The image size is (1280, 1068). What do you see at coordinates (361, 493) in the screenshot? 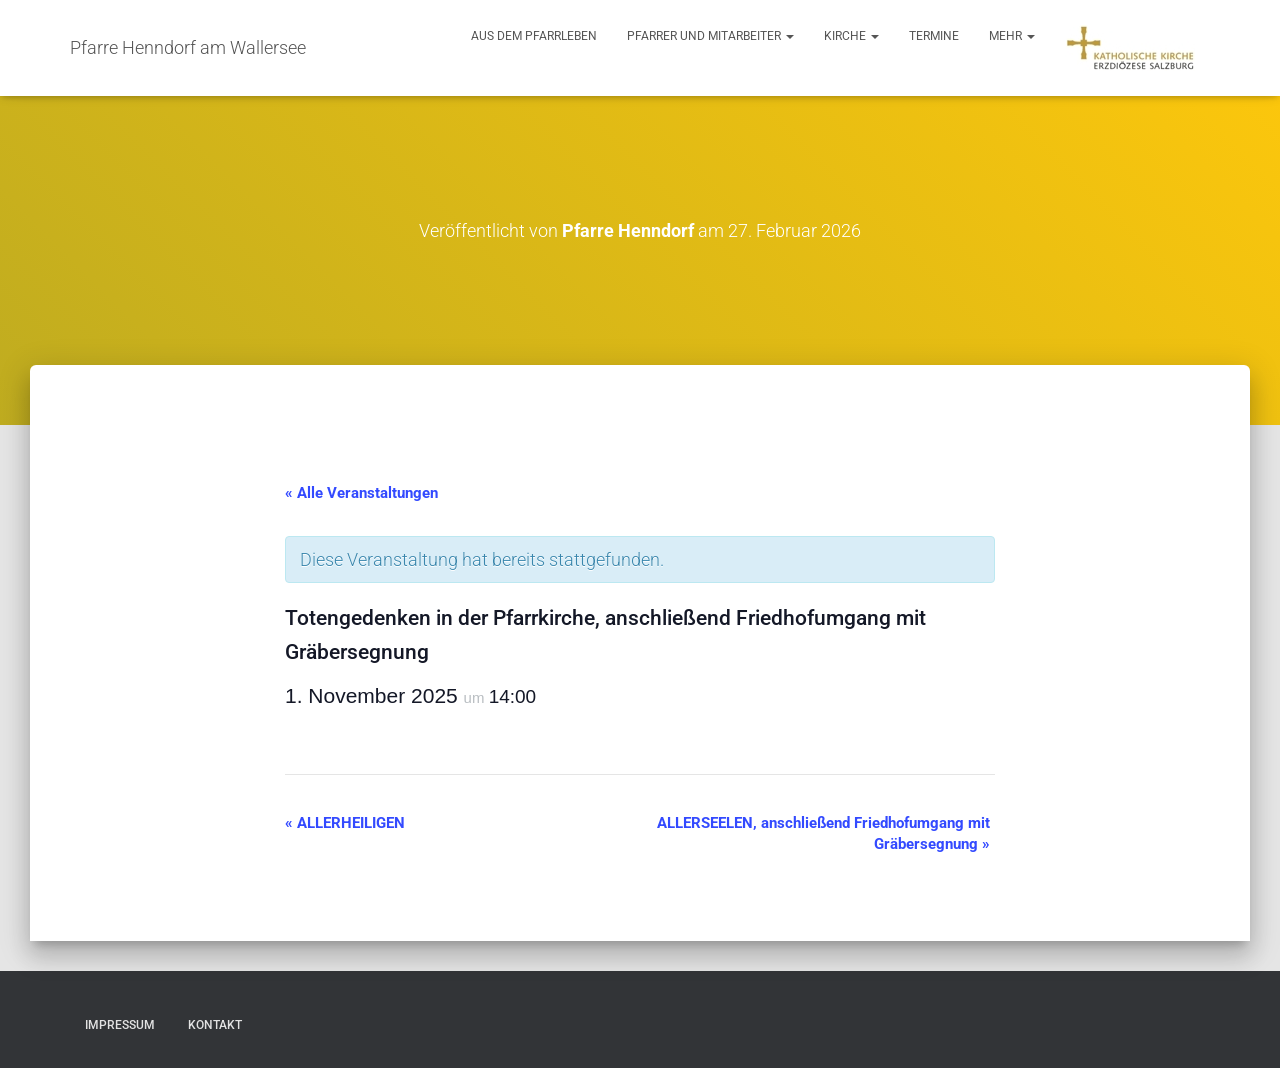
I see `« Alle Veranstaltungen` at bounding box center [361, 493].